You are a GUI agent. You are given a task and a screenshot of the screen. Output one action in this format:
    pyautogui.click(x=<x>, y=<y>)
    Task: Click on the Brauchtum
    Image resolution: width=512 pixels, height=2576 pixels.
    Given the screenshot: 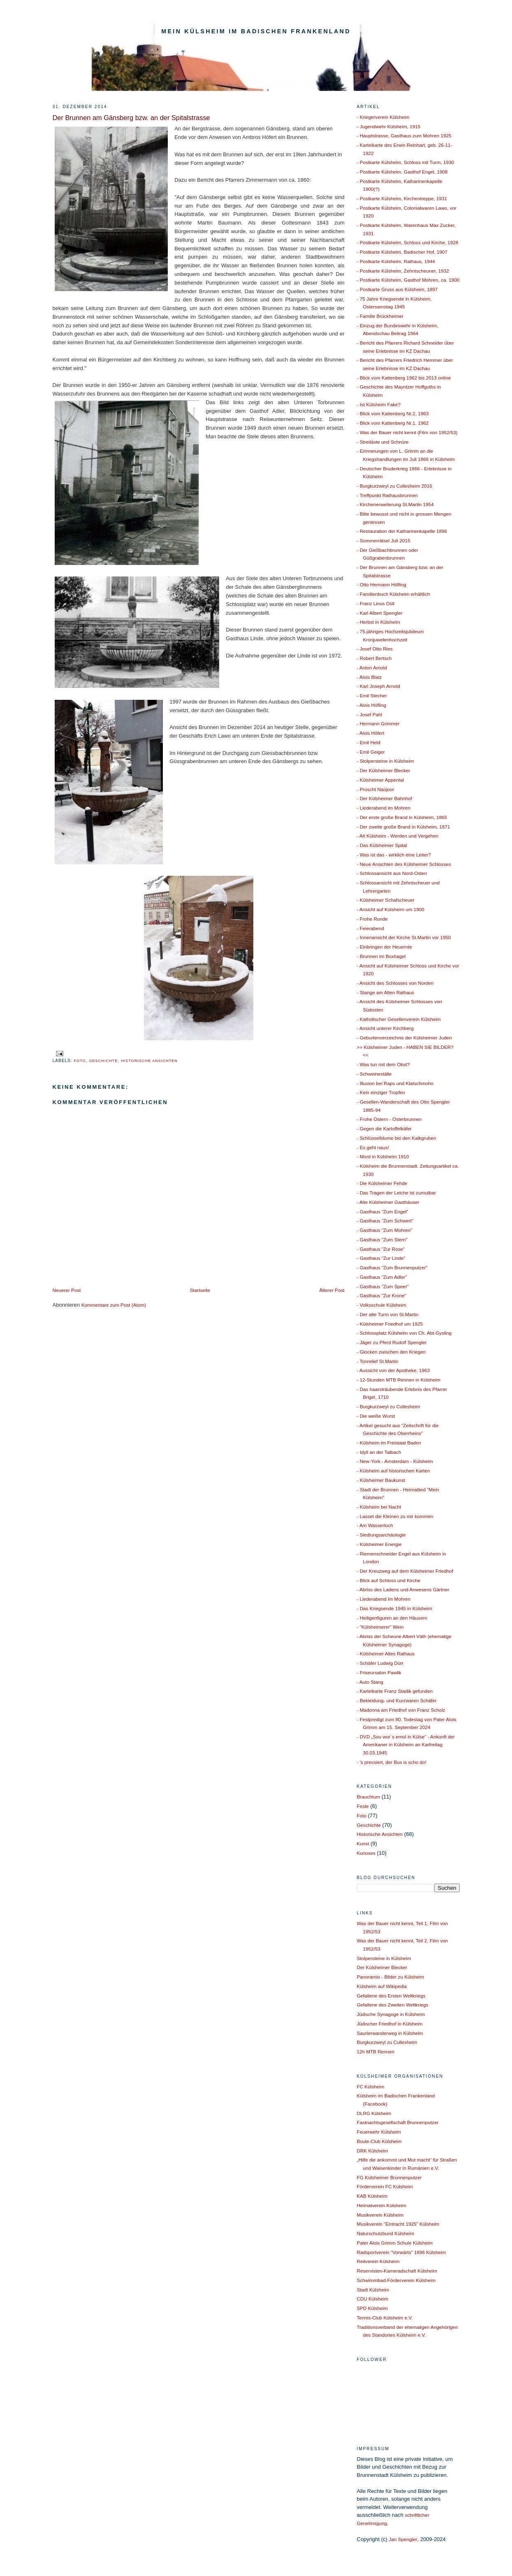 What is the action you would take?
    pyautogui.click(x=368, y=1796)
    